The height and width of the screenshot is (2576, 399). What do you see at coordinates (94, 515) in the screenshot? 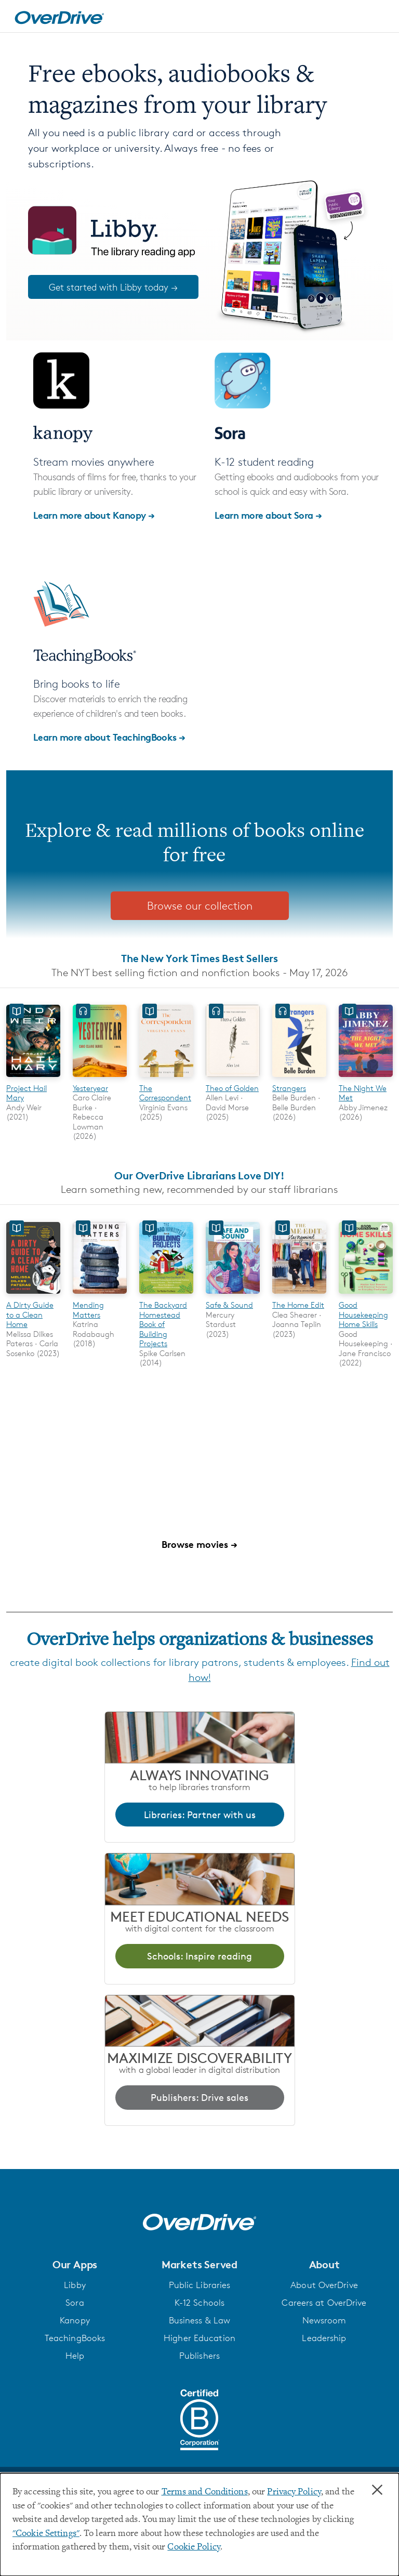
I see `Learn more about Kanopy →` at bounding box center [94, 515].